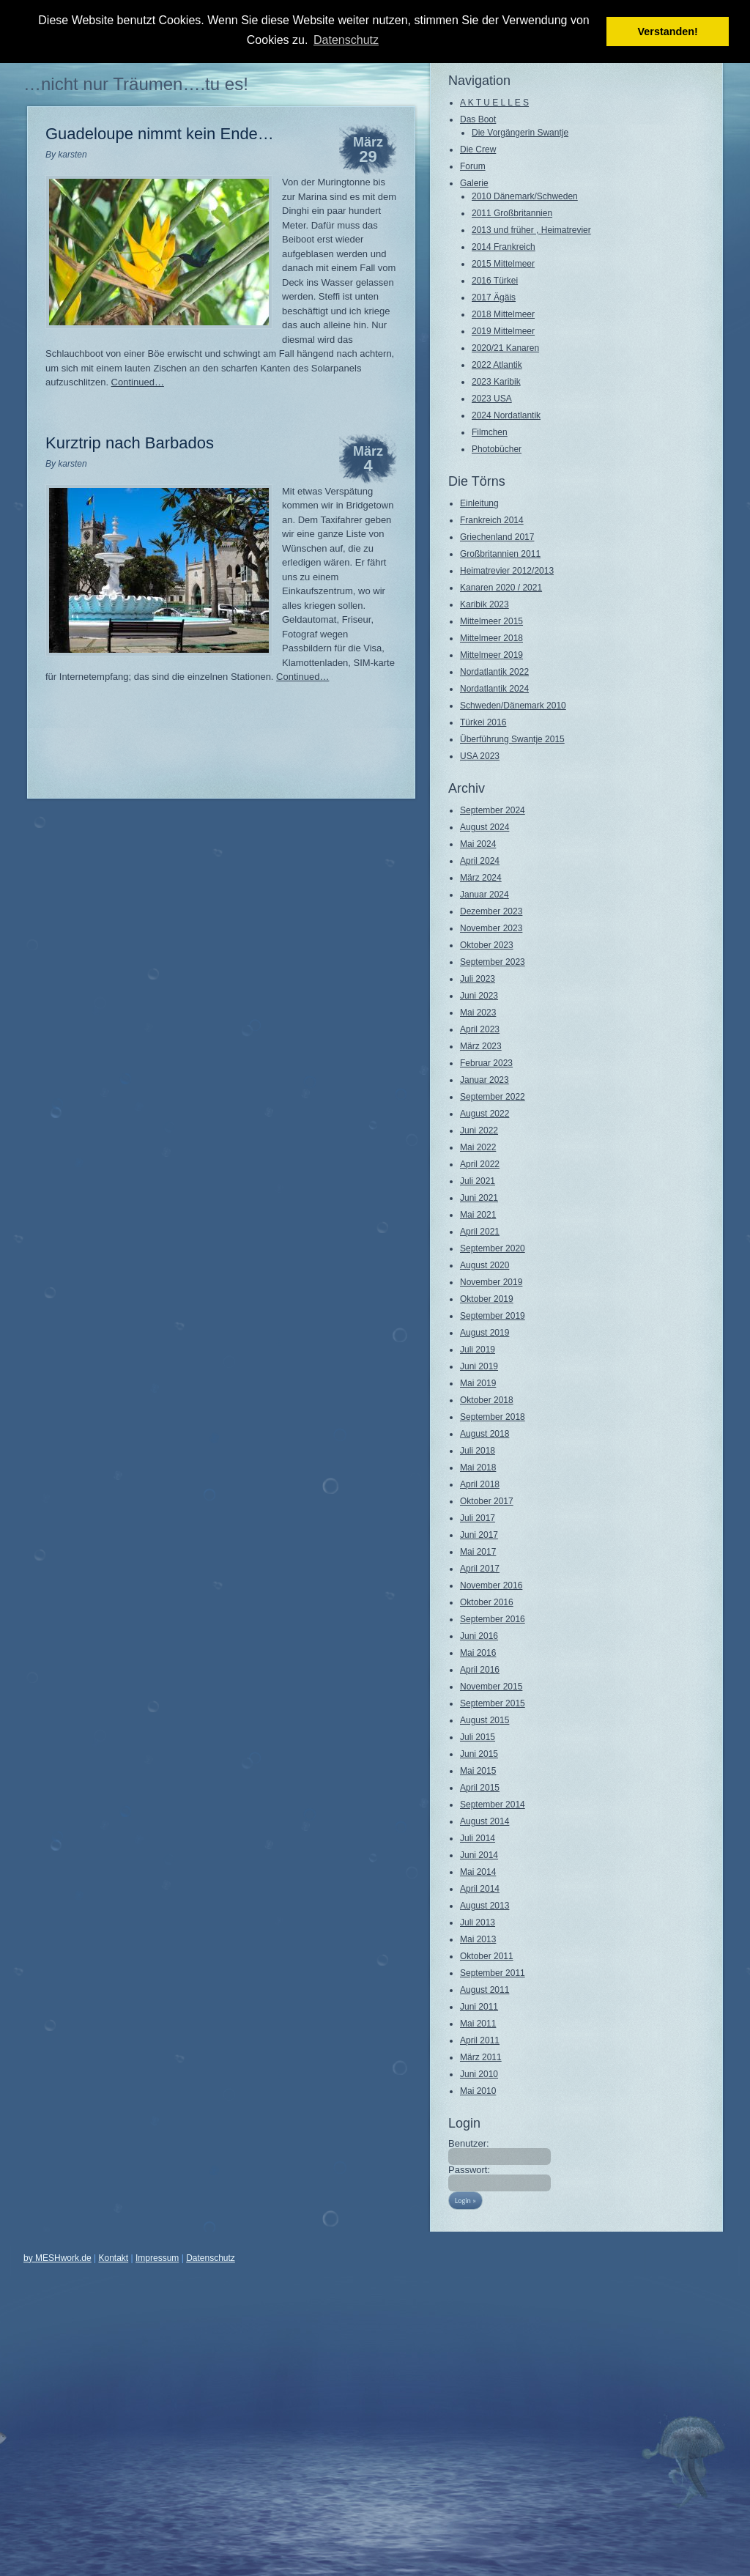 Image resolution: width=750 pixels, height=2576 pixels. I want to click on August 2020, so click(484, 1265).